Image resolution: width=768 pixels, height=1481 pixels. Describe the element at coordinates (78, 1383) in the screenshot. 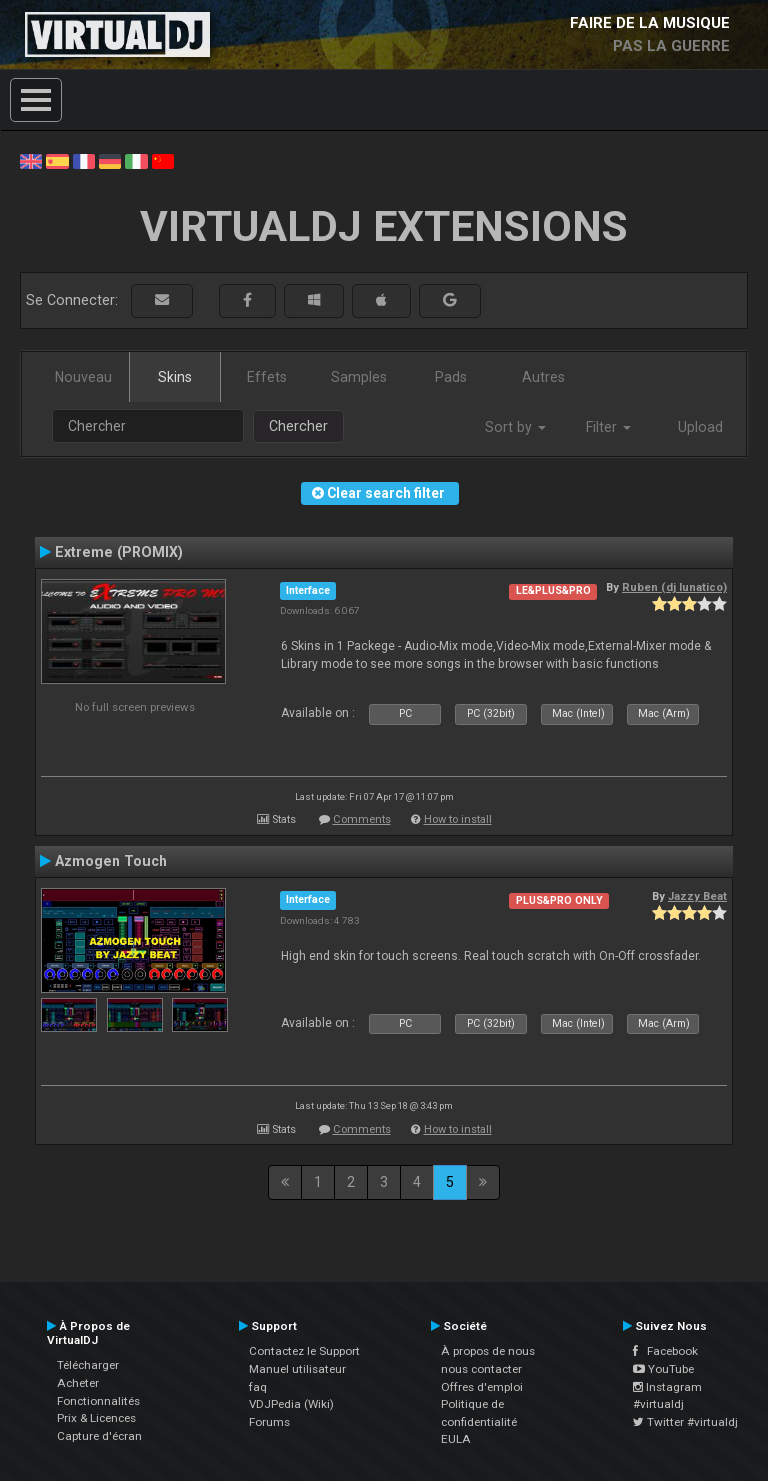

I see `Acheter` at that location.